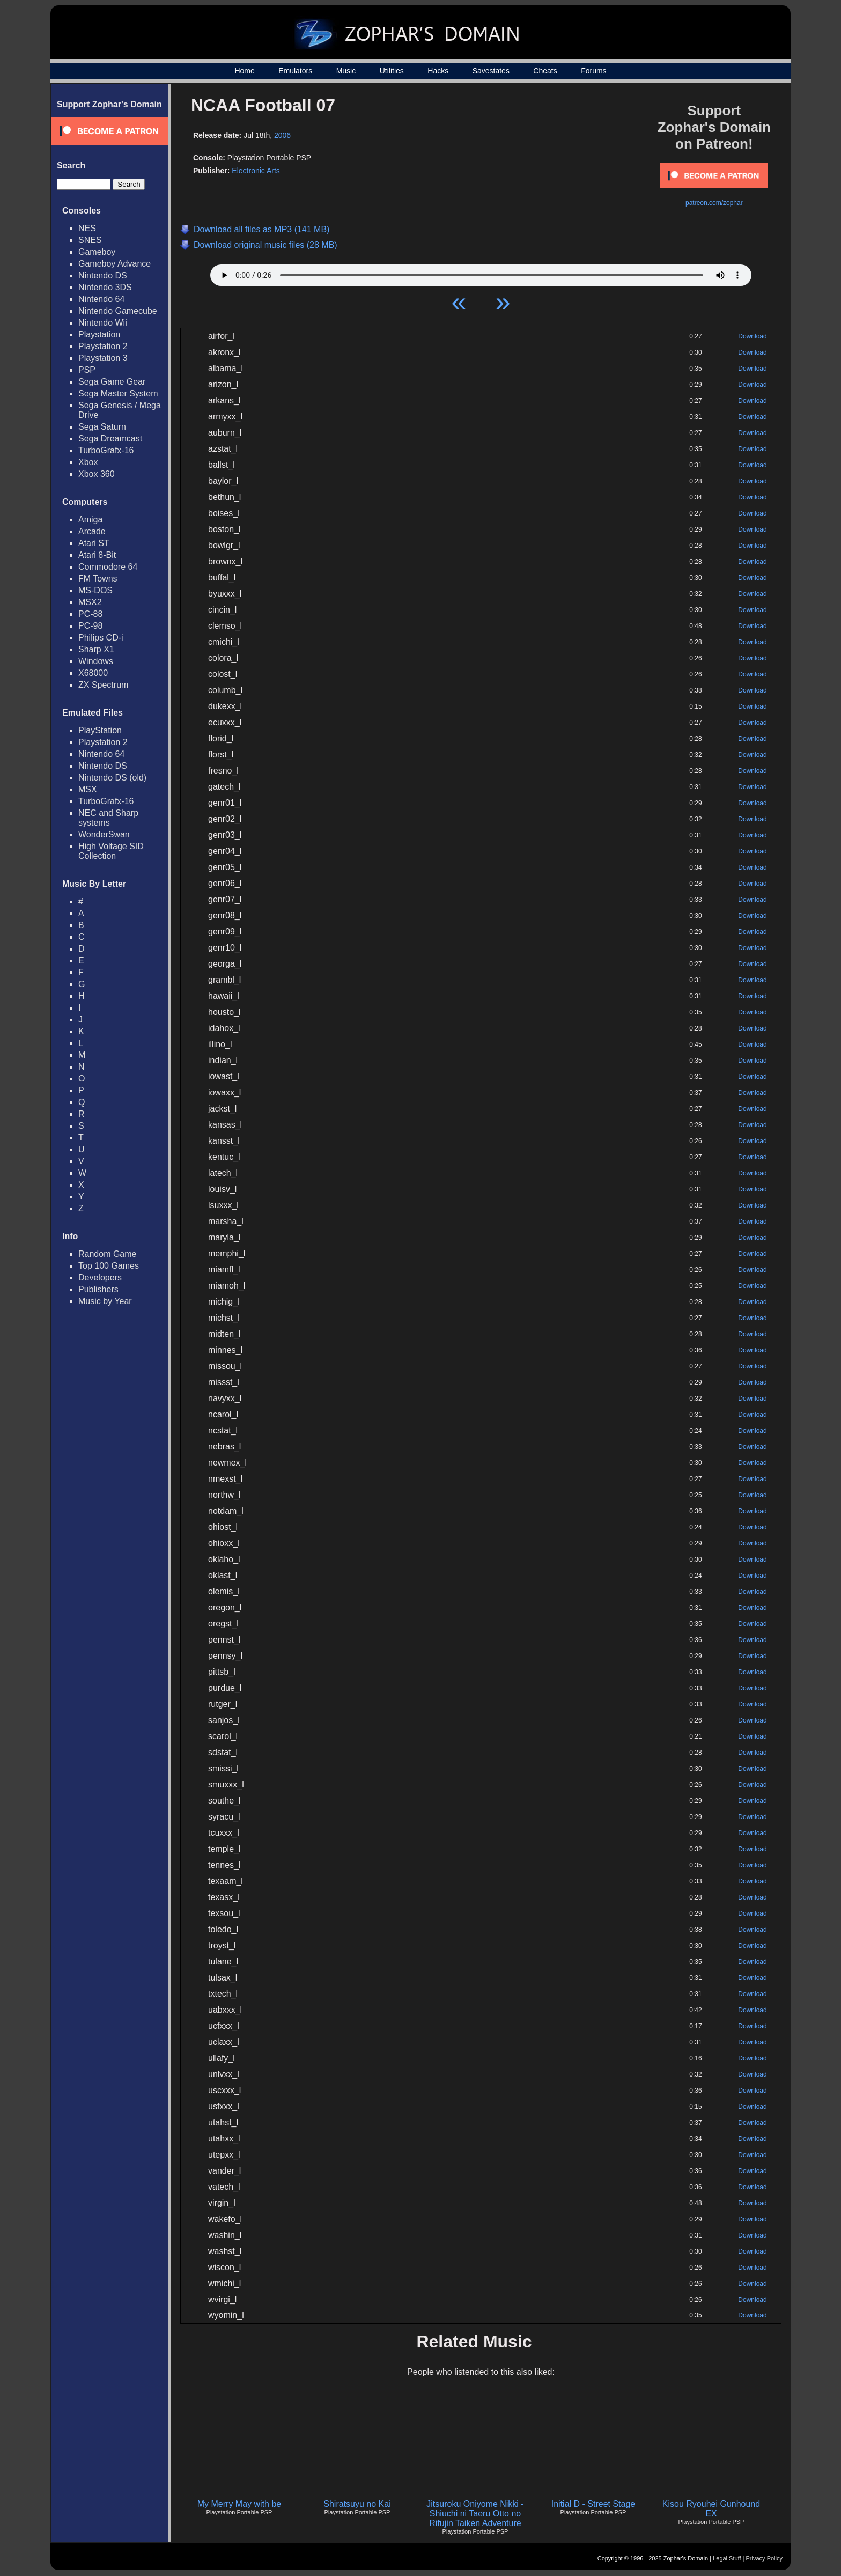  What do you see at coordinates (282, 135) in the screenshot?
I see `2006` at bounding box center [282, 135].